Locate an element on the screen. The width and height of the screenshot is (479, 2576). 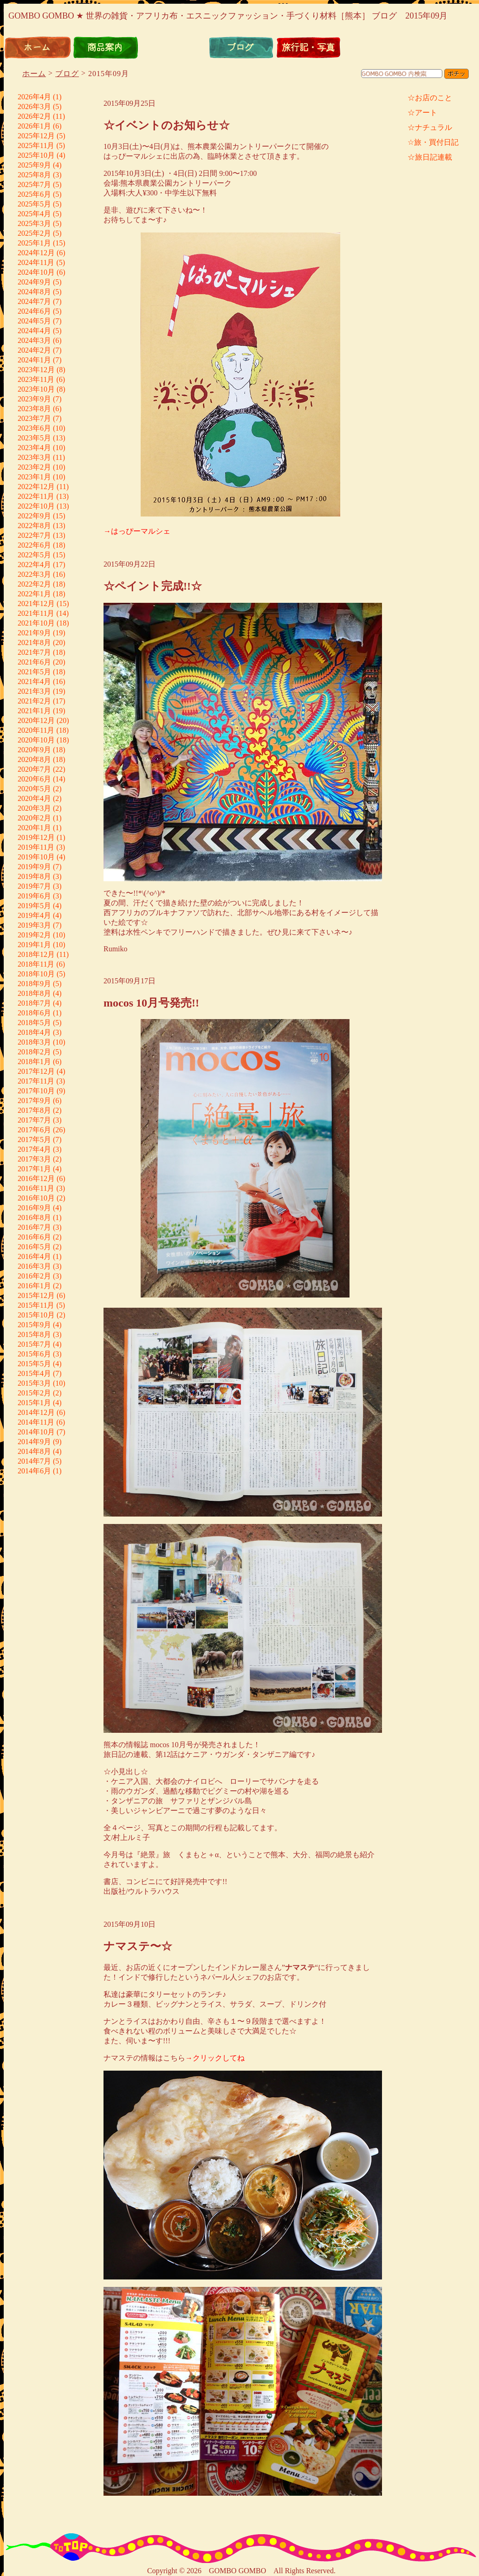
2022年1月 is located at coordinates (34, 594).